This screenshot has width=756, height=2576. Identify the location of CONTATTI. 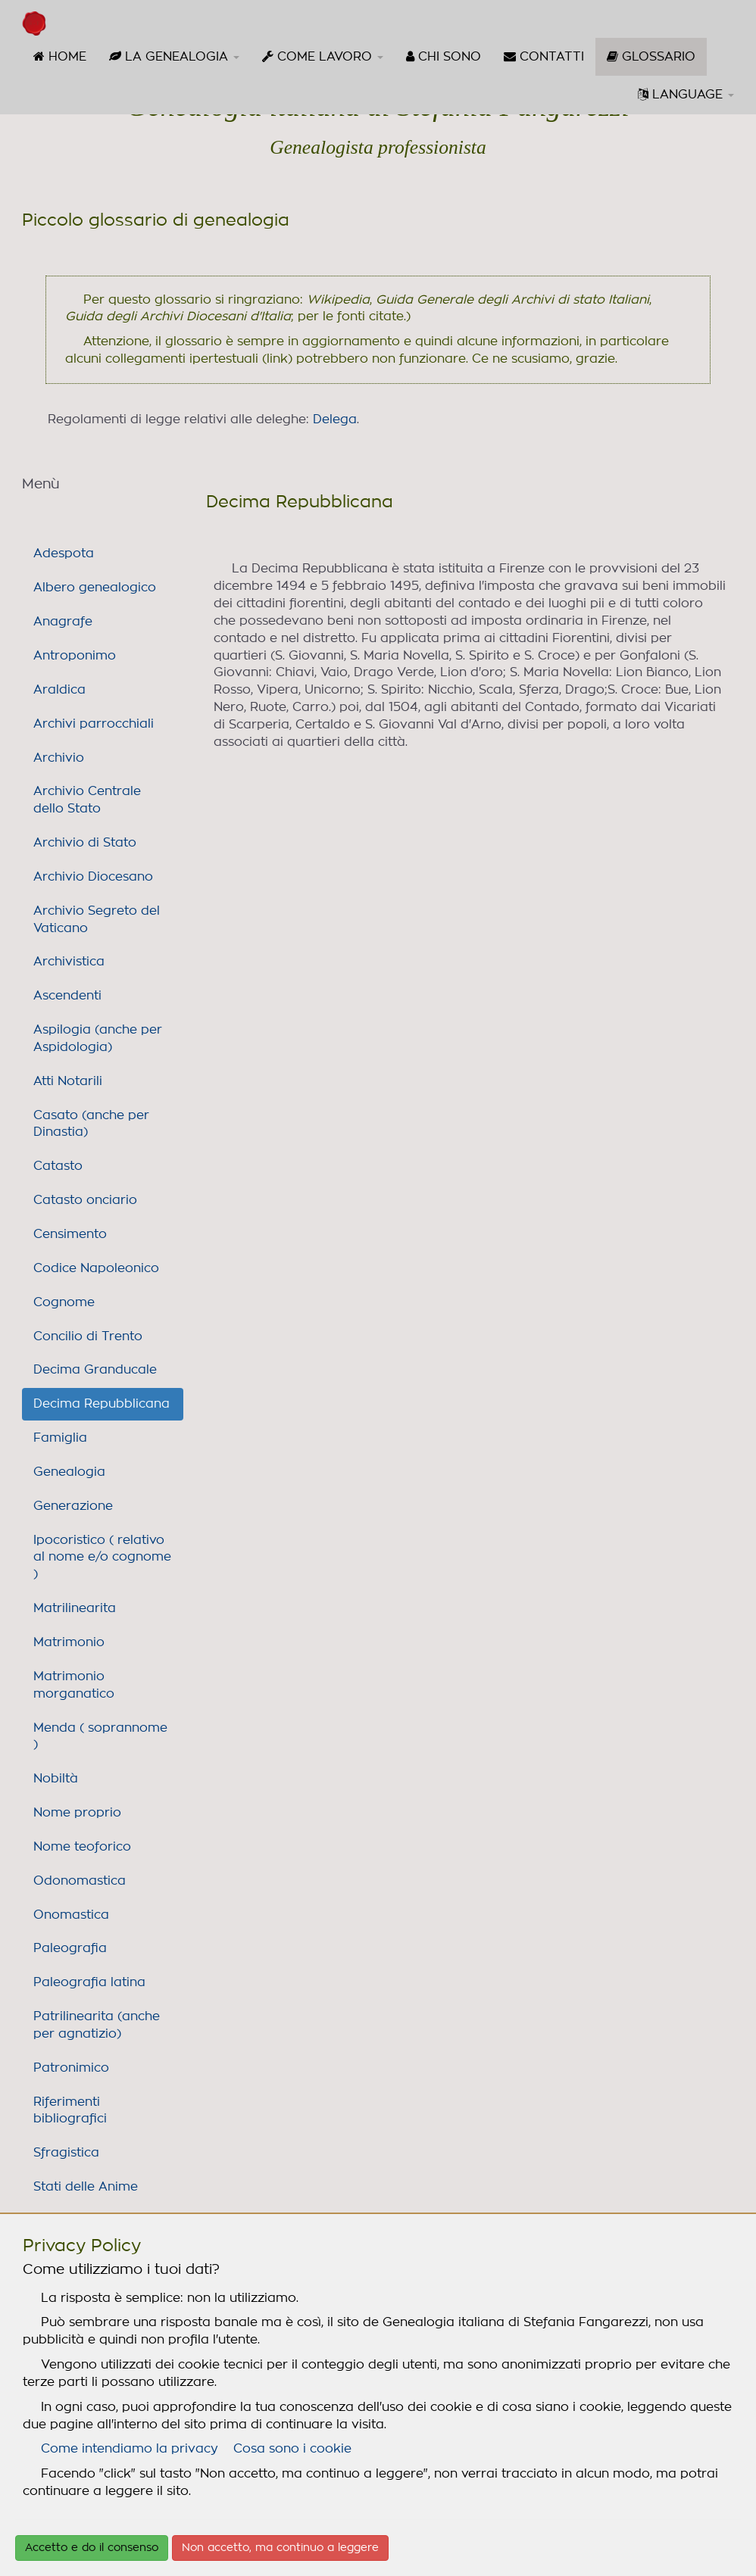
(544, 56).